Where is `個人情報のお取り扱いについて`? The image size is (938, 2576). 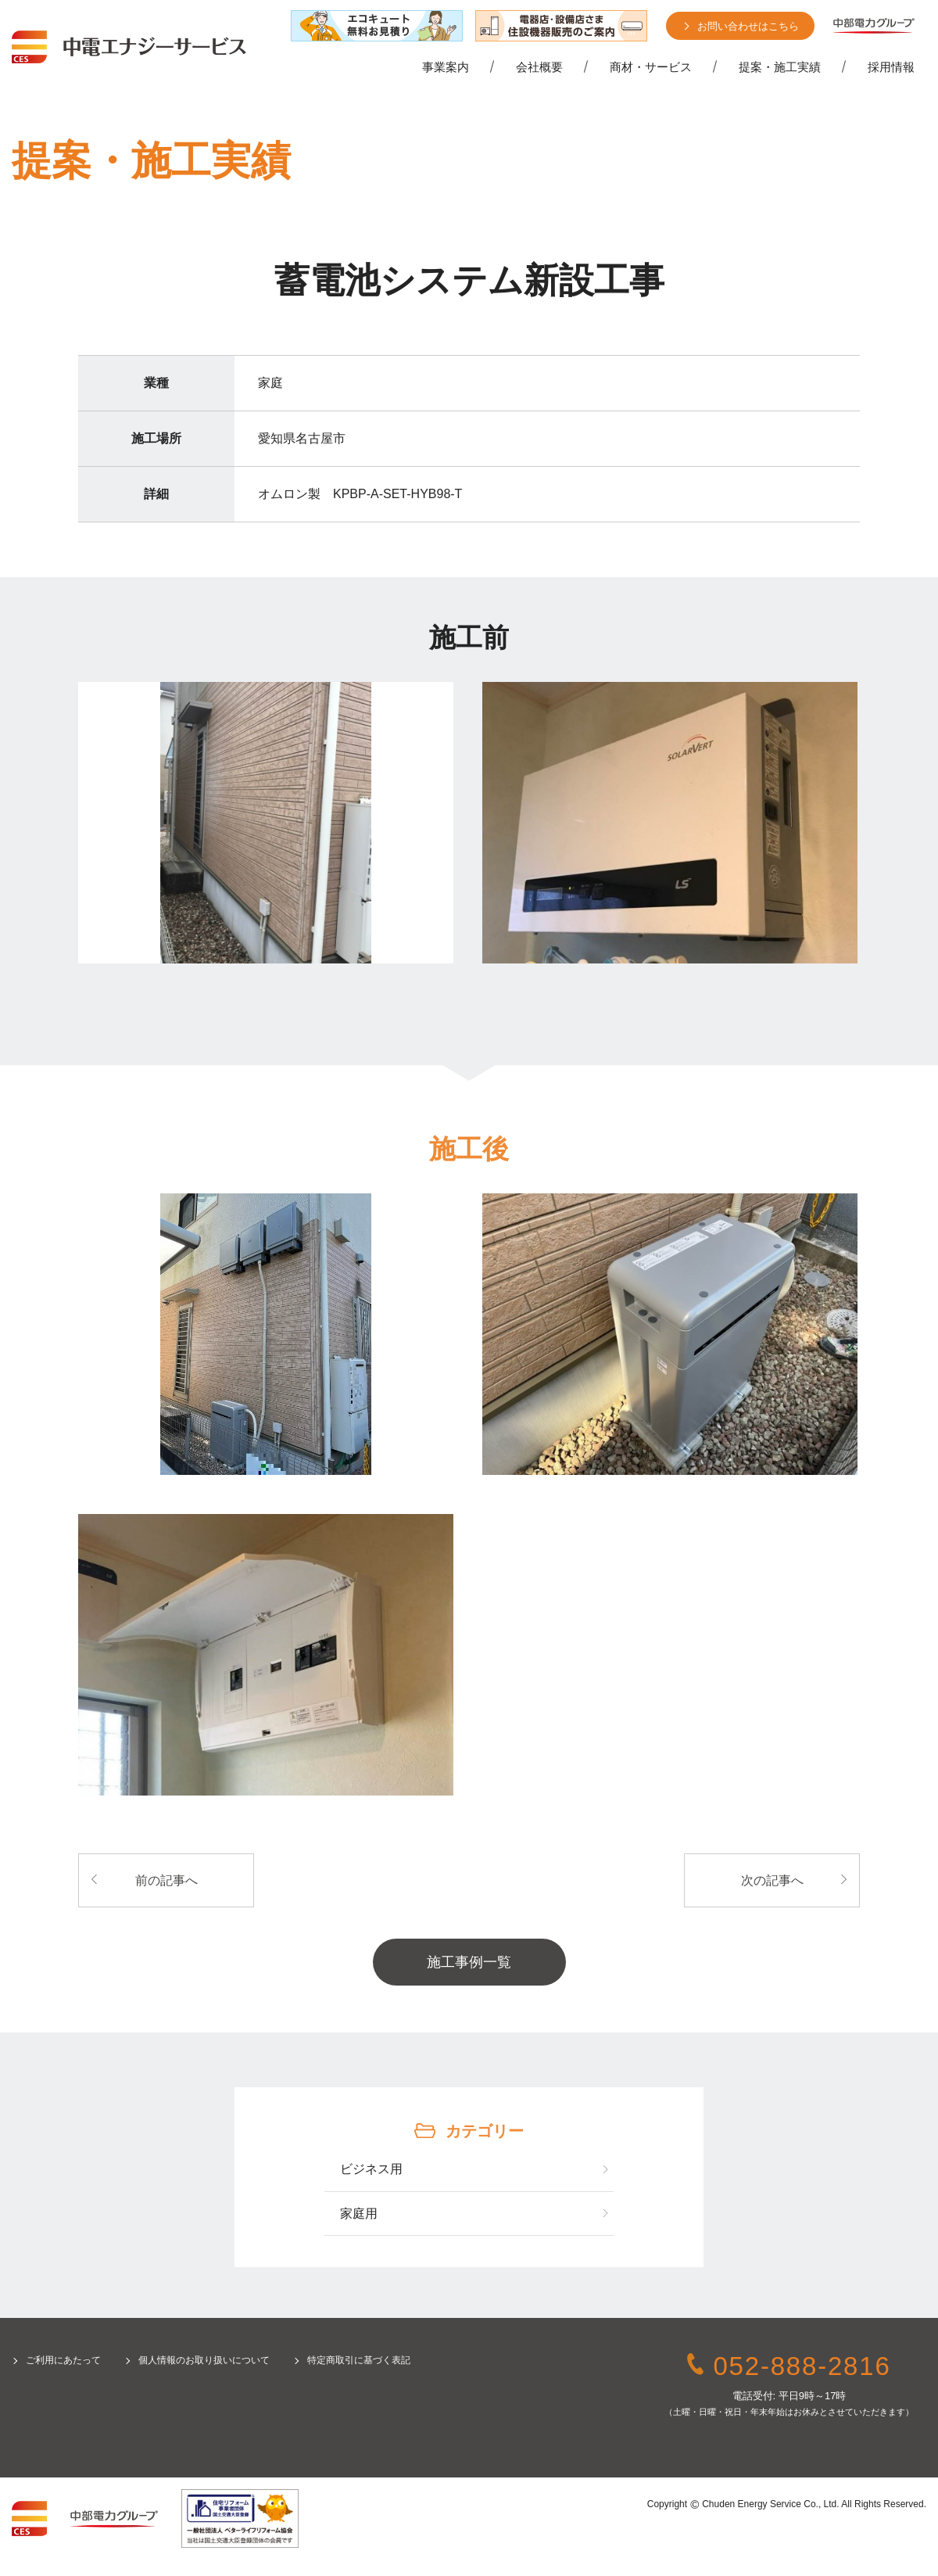 個人情報のお取り扱いについて is located at coordinates (204, 2360).